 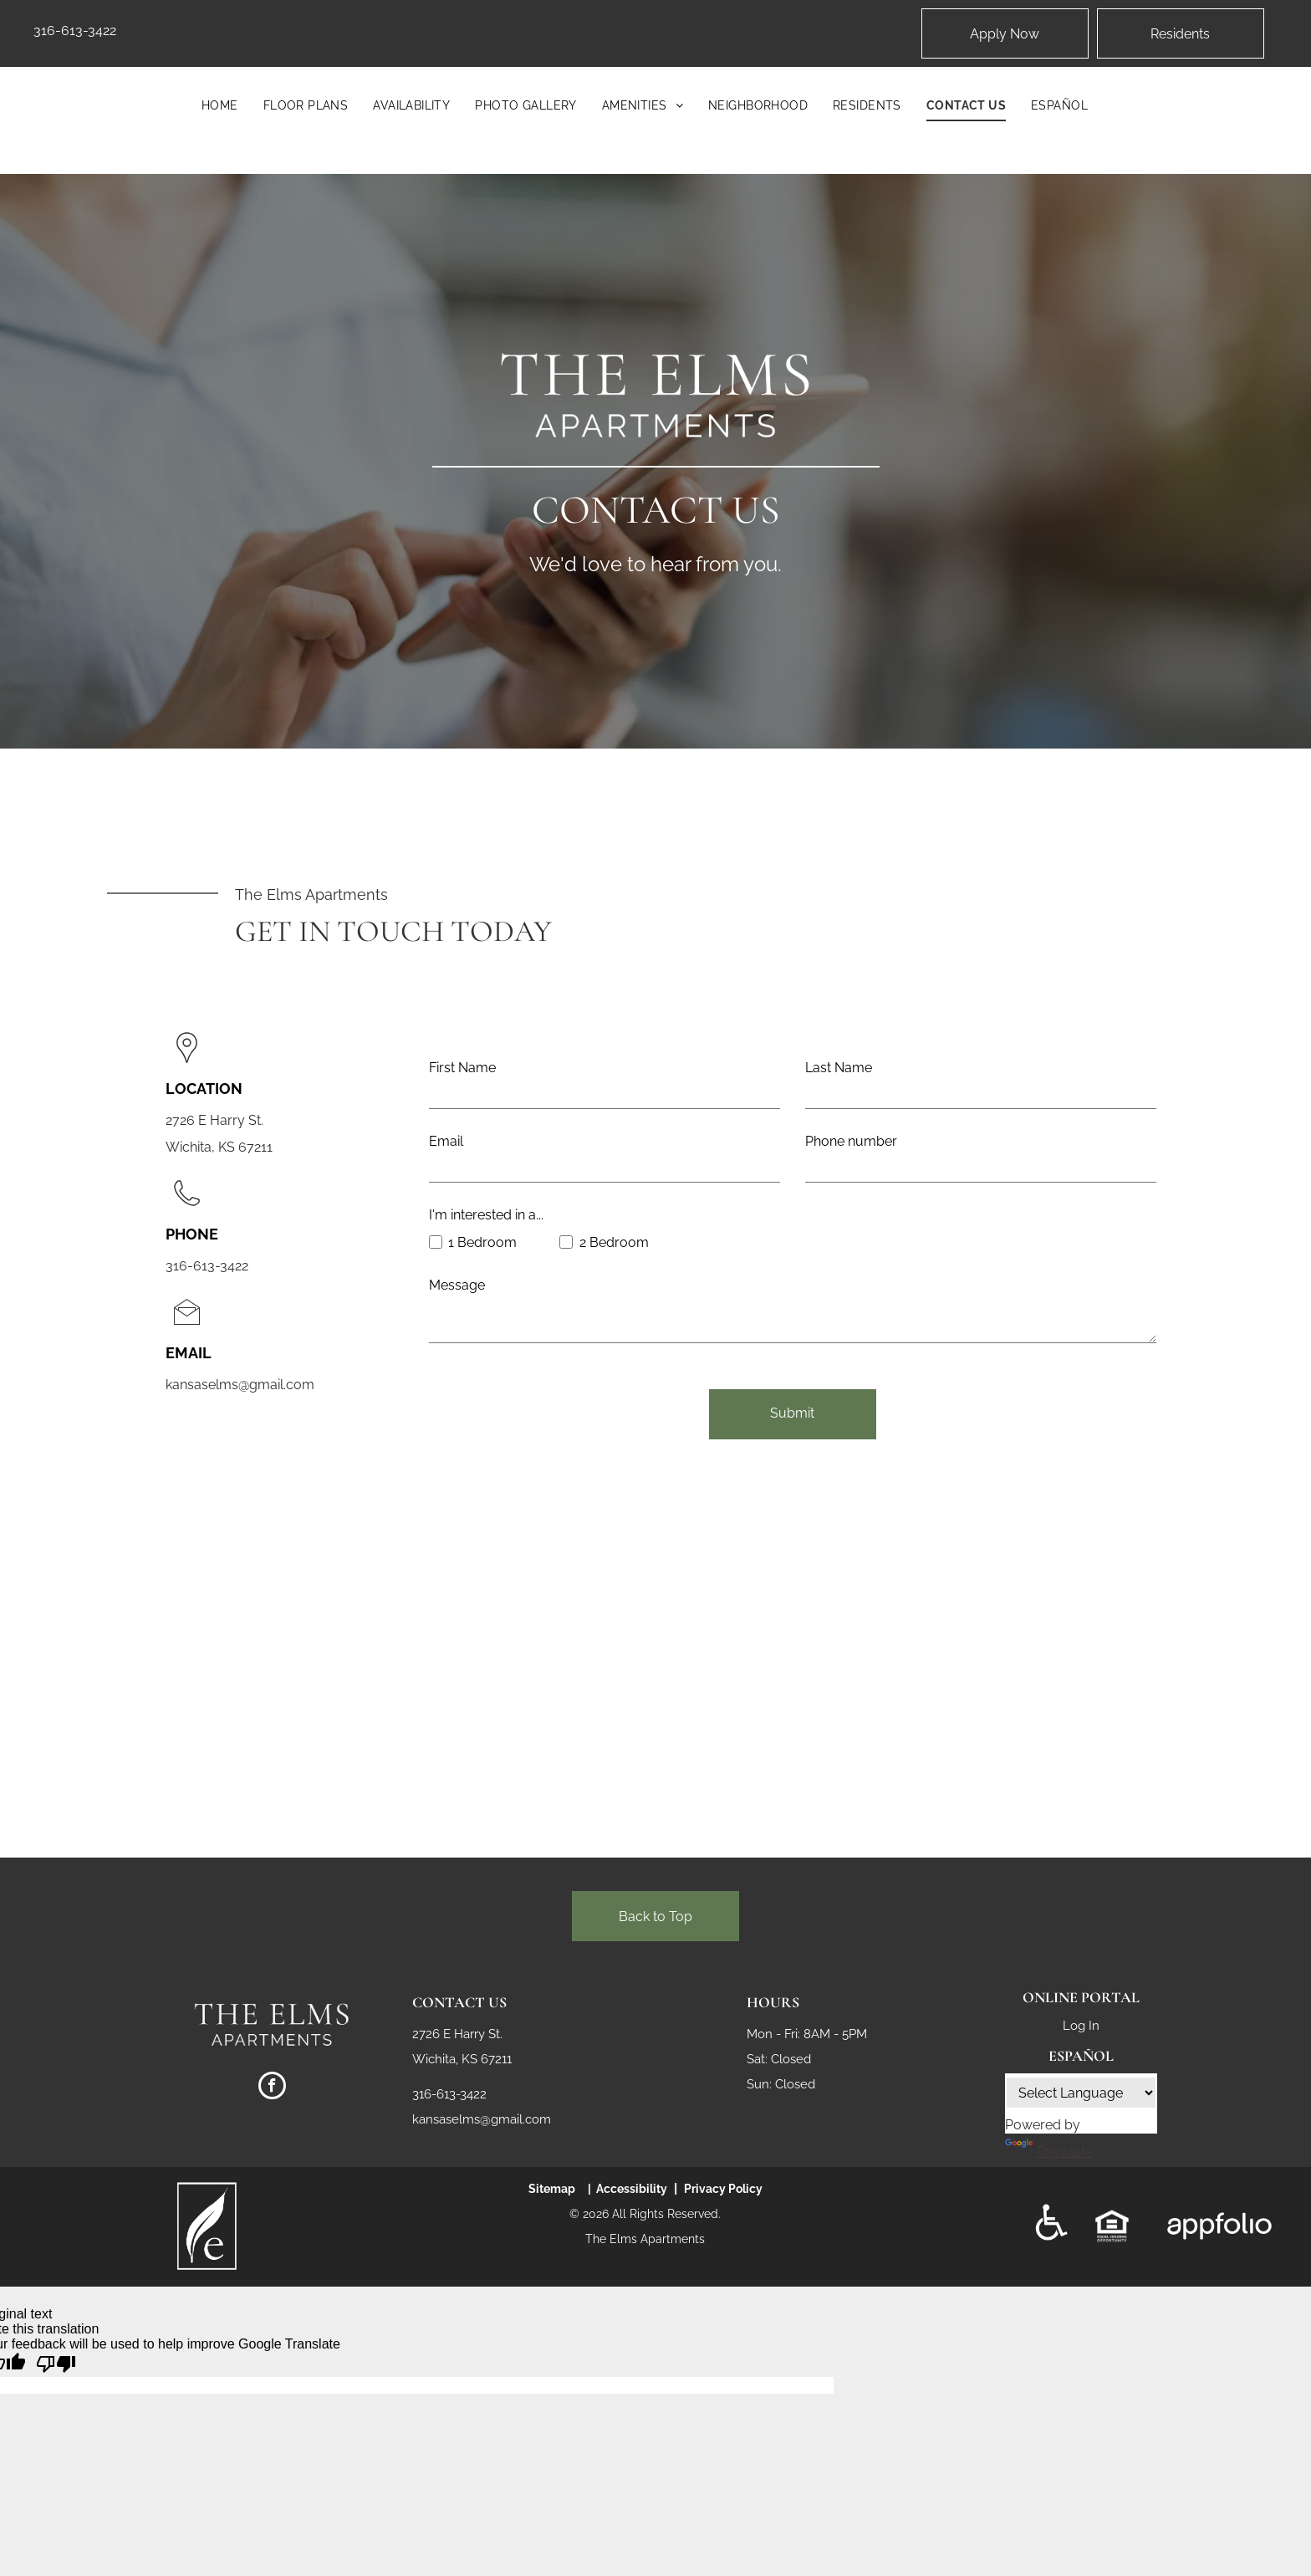 What do you see at coordinates (1180, 33) in the screenshot?
I see `[Pay Rent using the Online Portal (opens in a new tab)]` at bounding box center [1180, 33].